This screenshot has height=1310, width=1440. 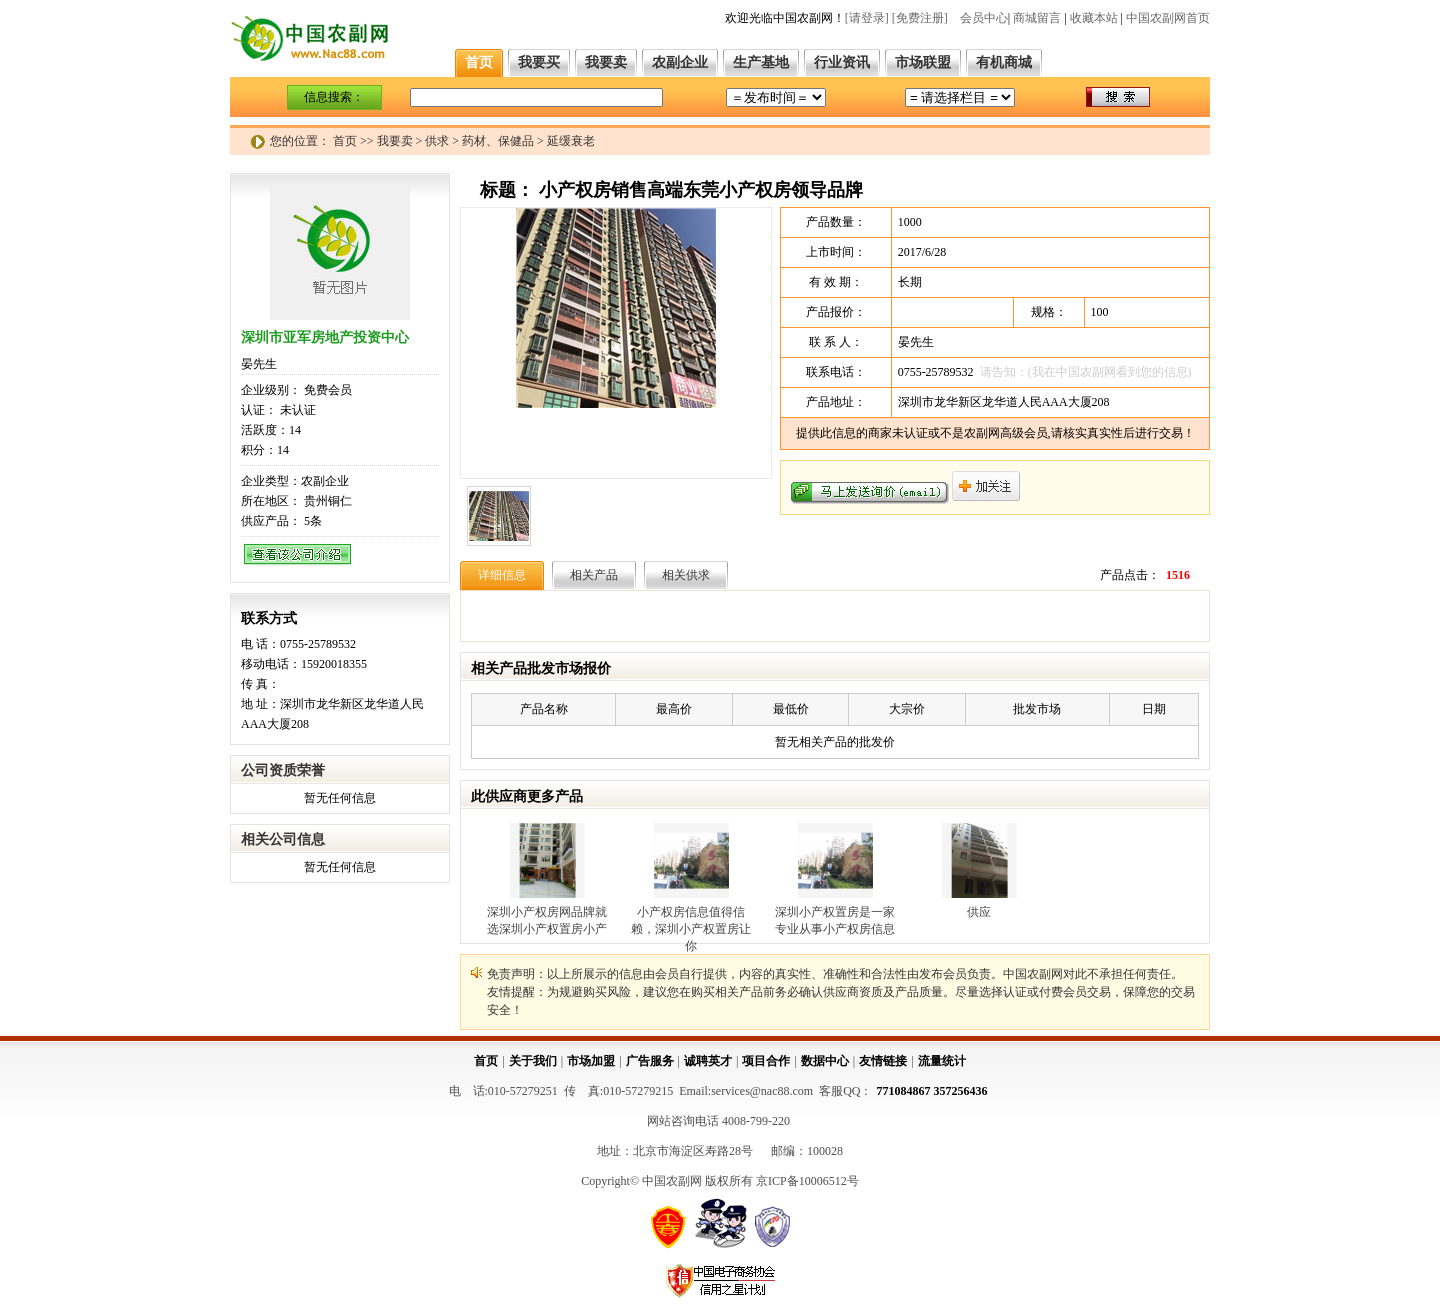 What do you see at coordinates (1037, 18) in the screenshot?
I see `商城留言` at bounding box center [1037, 18].